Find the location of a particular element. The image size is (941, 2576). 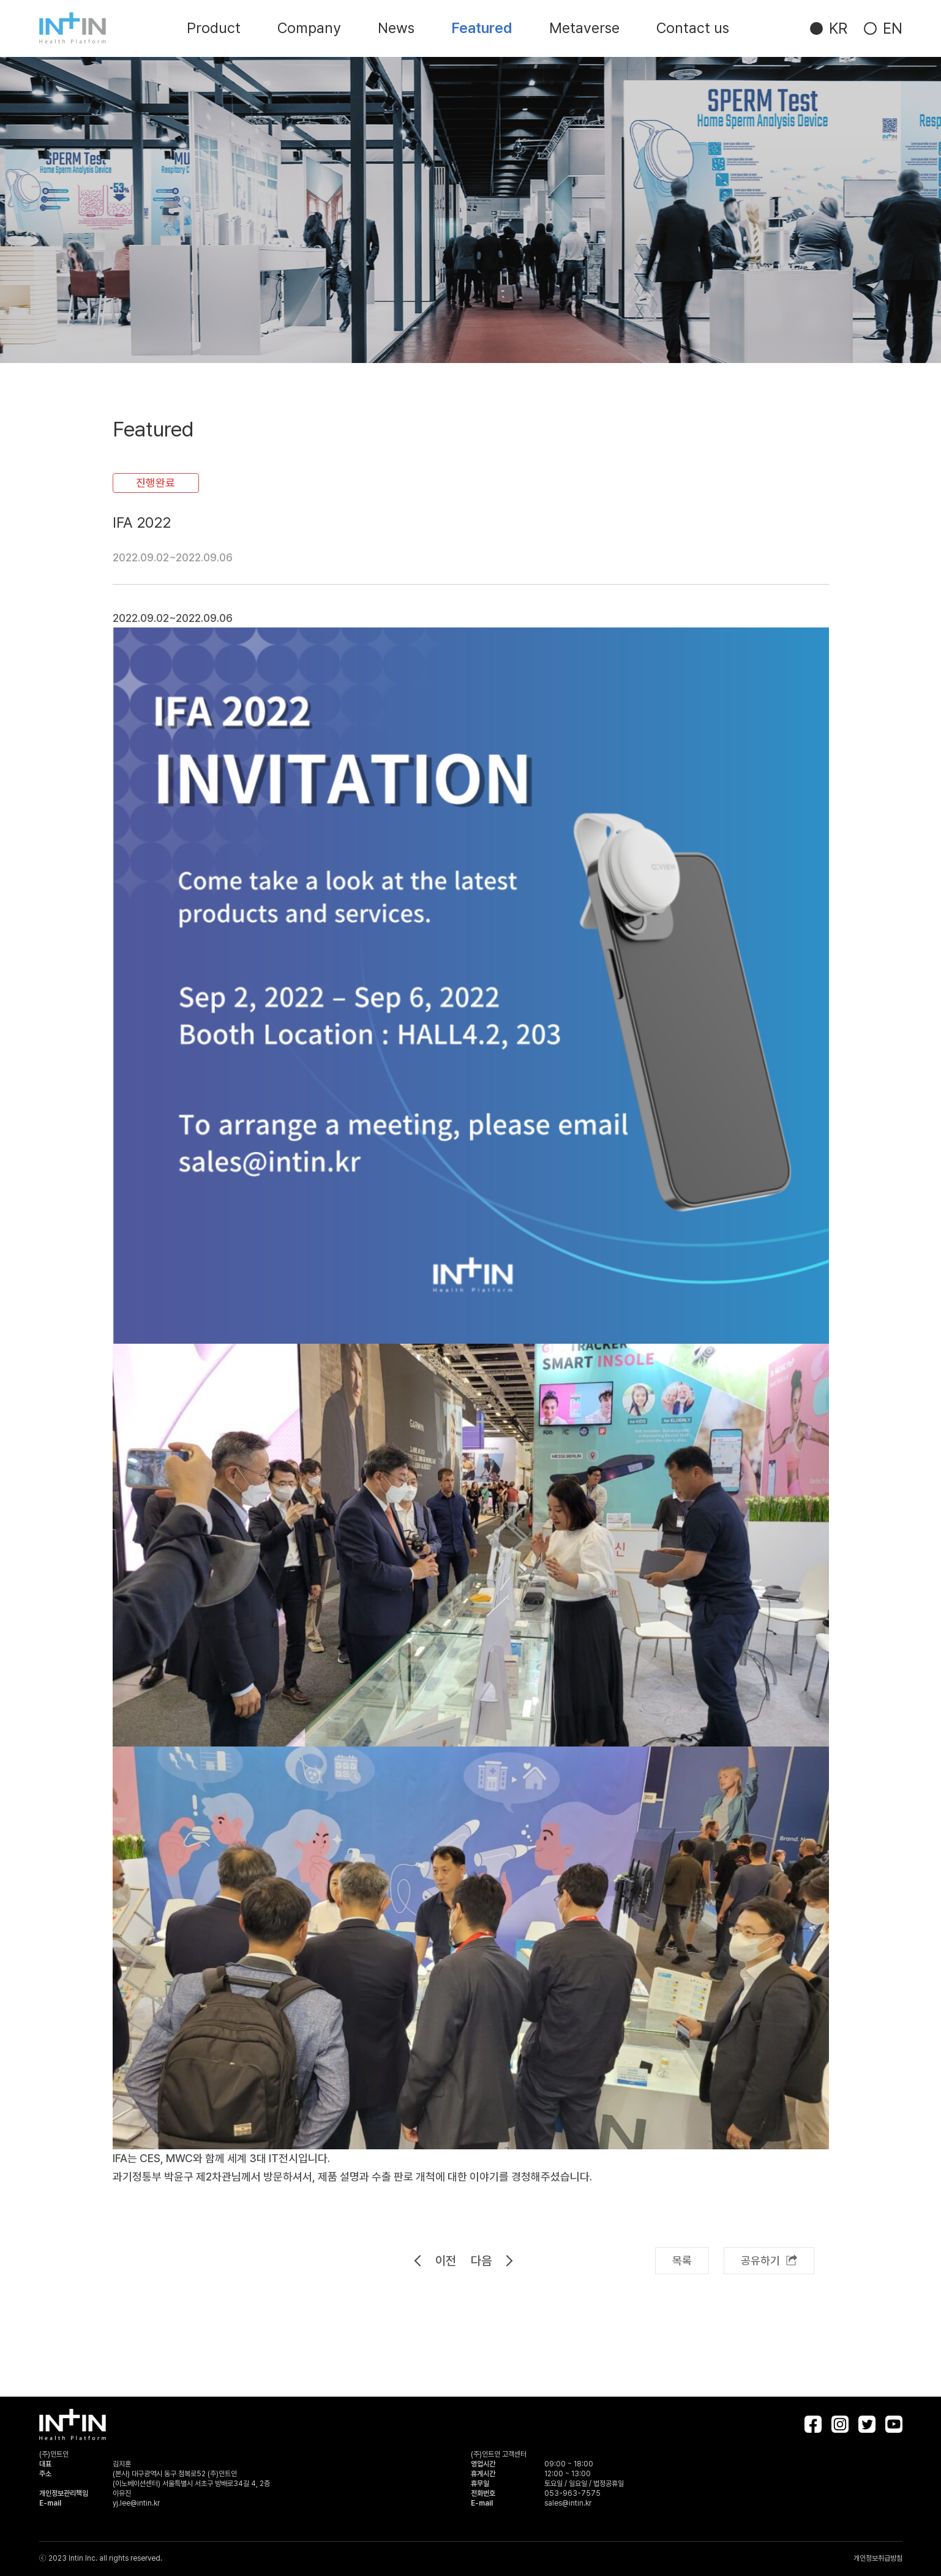

Featured is located at coordinates (481, 28).